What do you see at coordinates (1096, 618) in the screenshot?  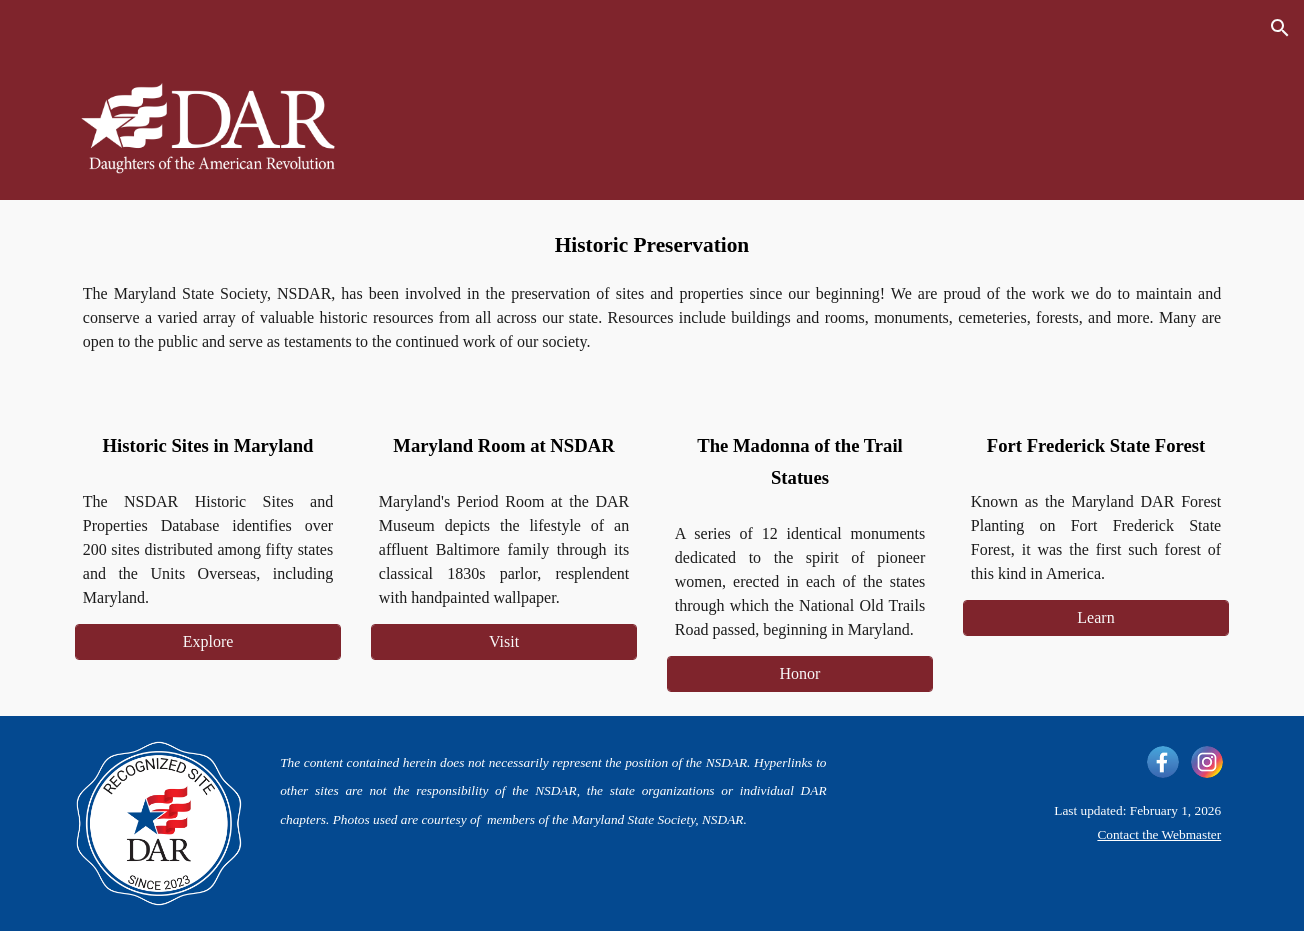 I see `[Learn]` at bounding box center [1096, 618].